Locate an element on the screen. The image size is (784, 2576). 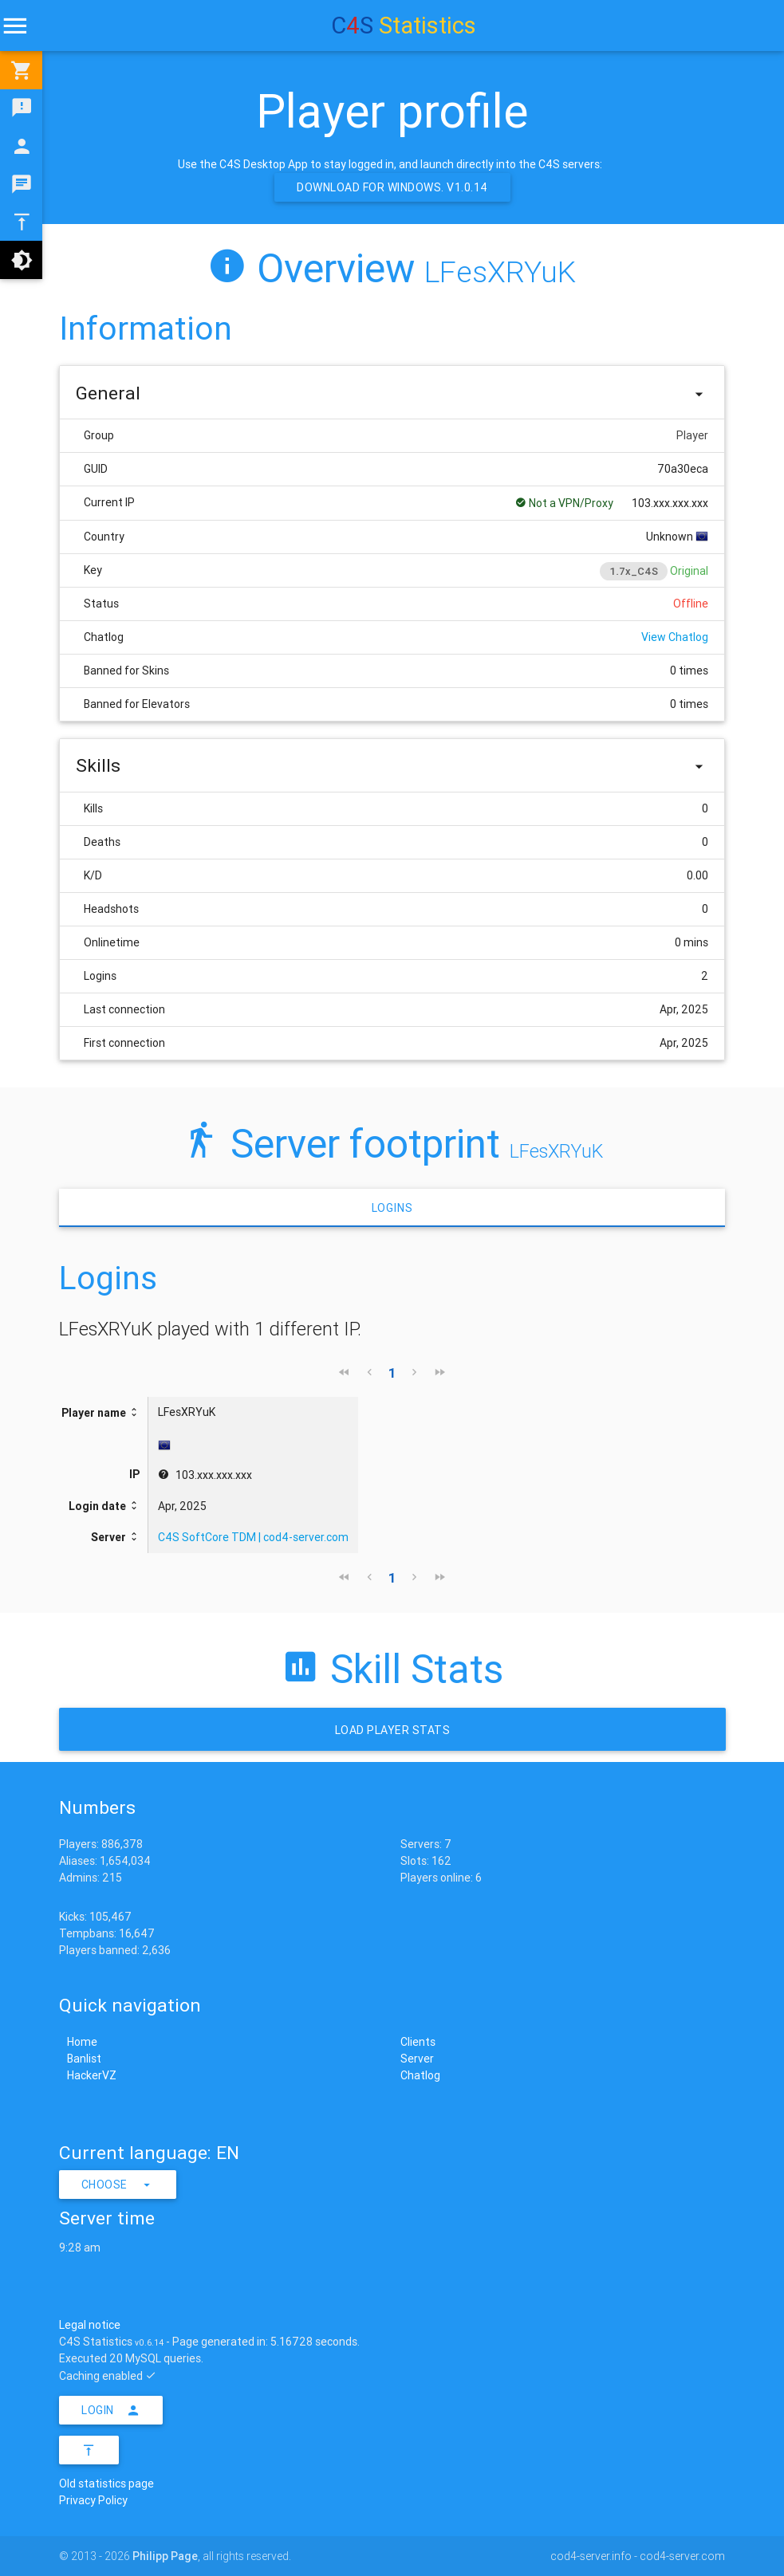
Logins is located at coordinates (392, 1208).